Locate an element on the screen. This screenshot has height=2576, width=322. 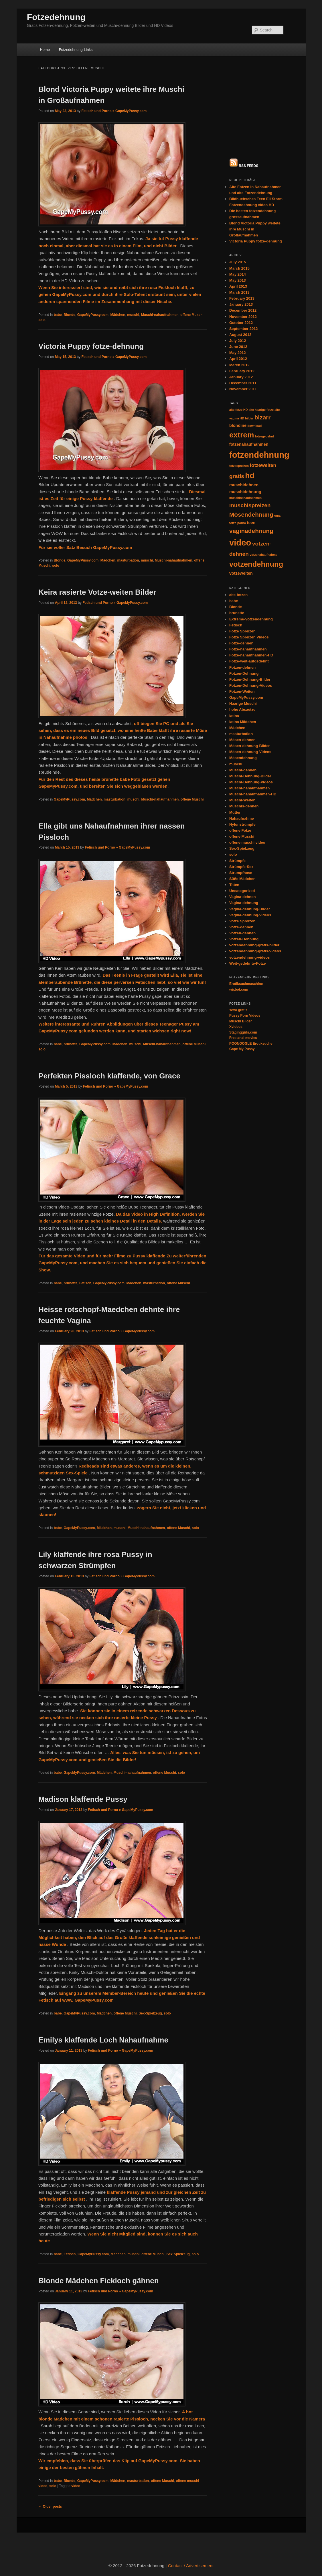
Fotzedehnung-Links is located at coordinates (76, 49).